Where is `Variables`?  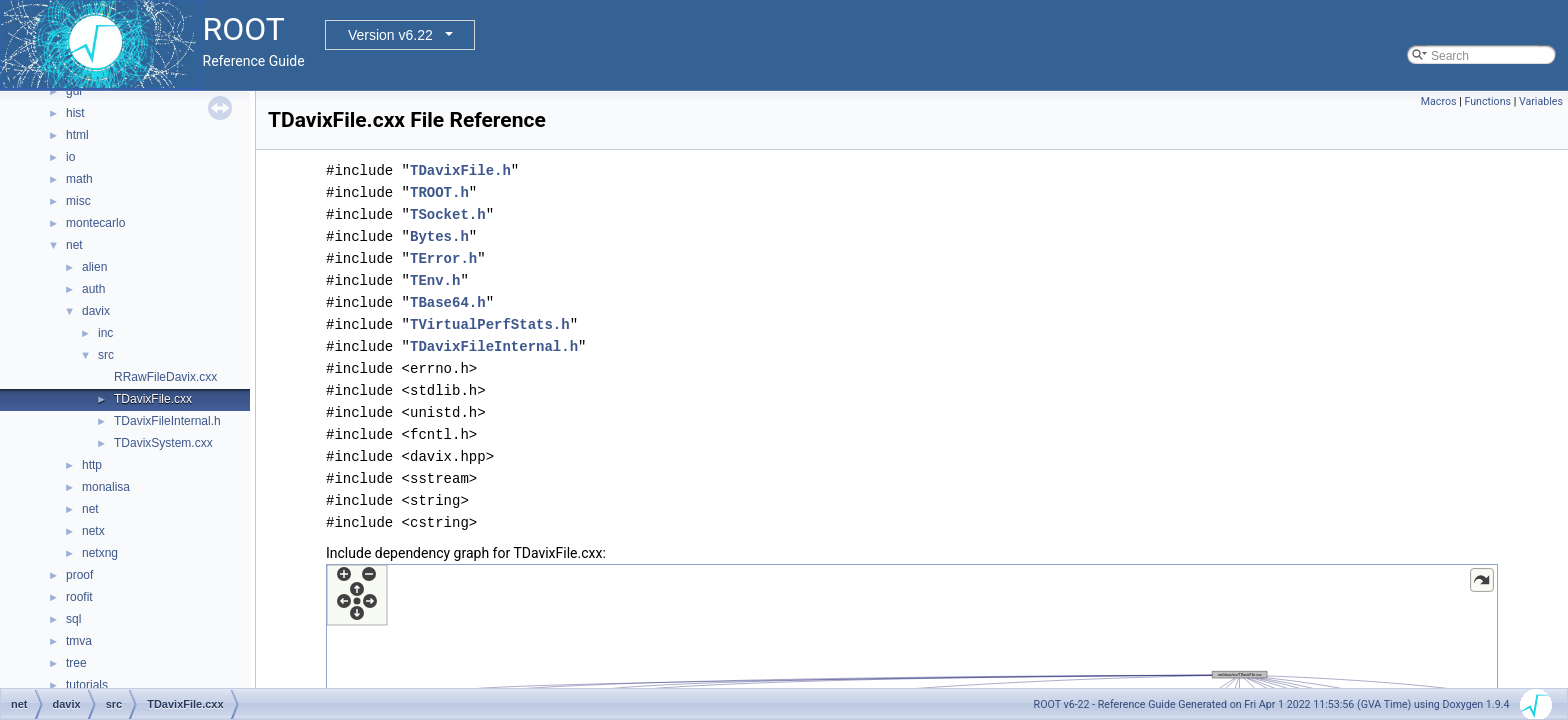 Variables is located at coordinates (1541, 101).